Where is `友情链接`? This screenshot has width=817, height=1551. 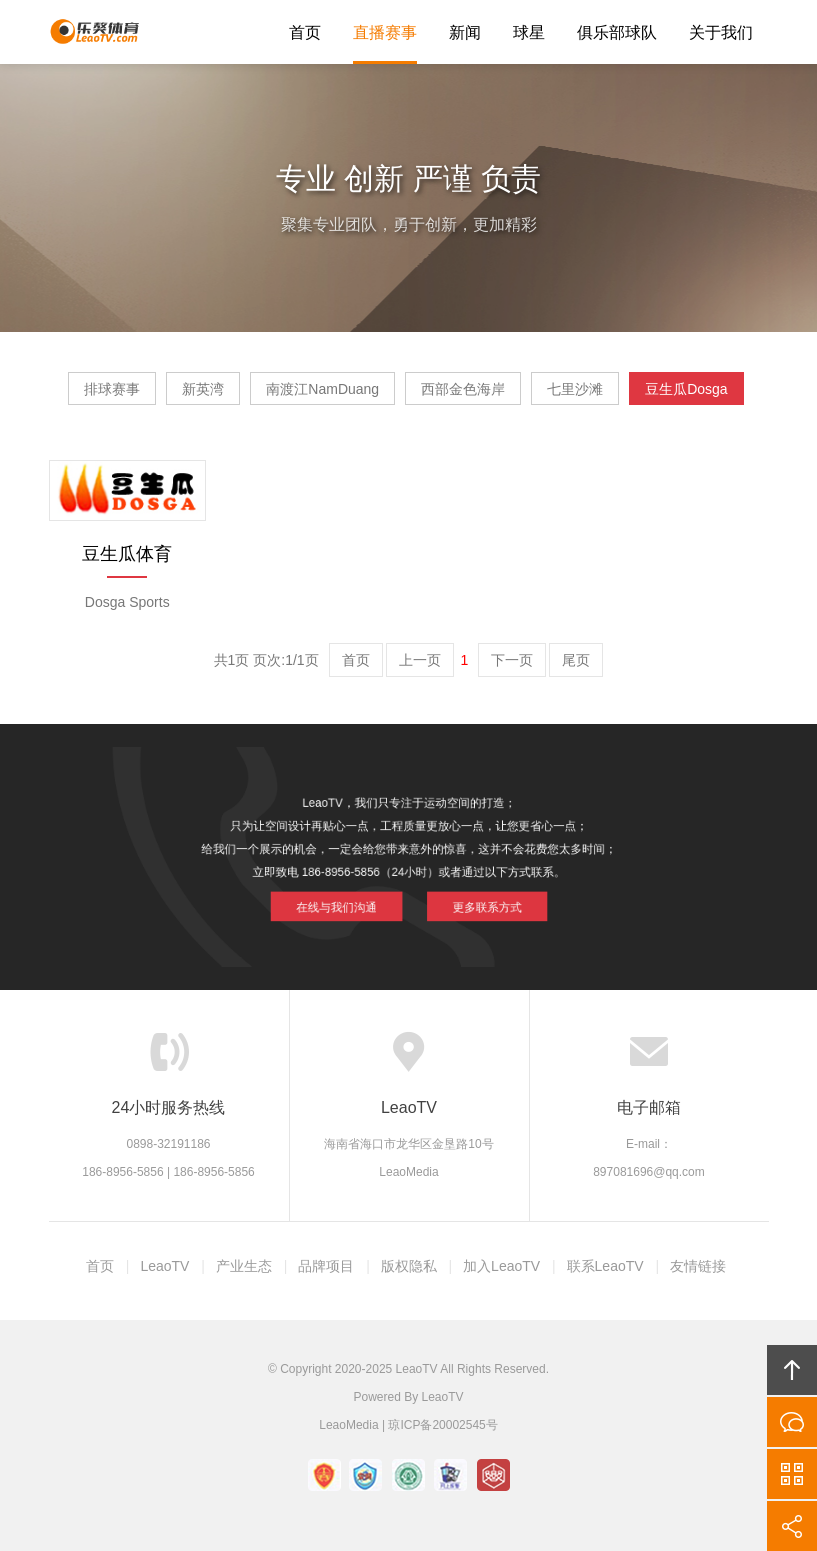 友情链接 is located at coordinates (698, 1266).